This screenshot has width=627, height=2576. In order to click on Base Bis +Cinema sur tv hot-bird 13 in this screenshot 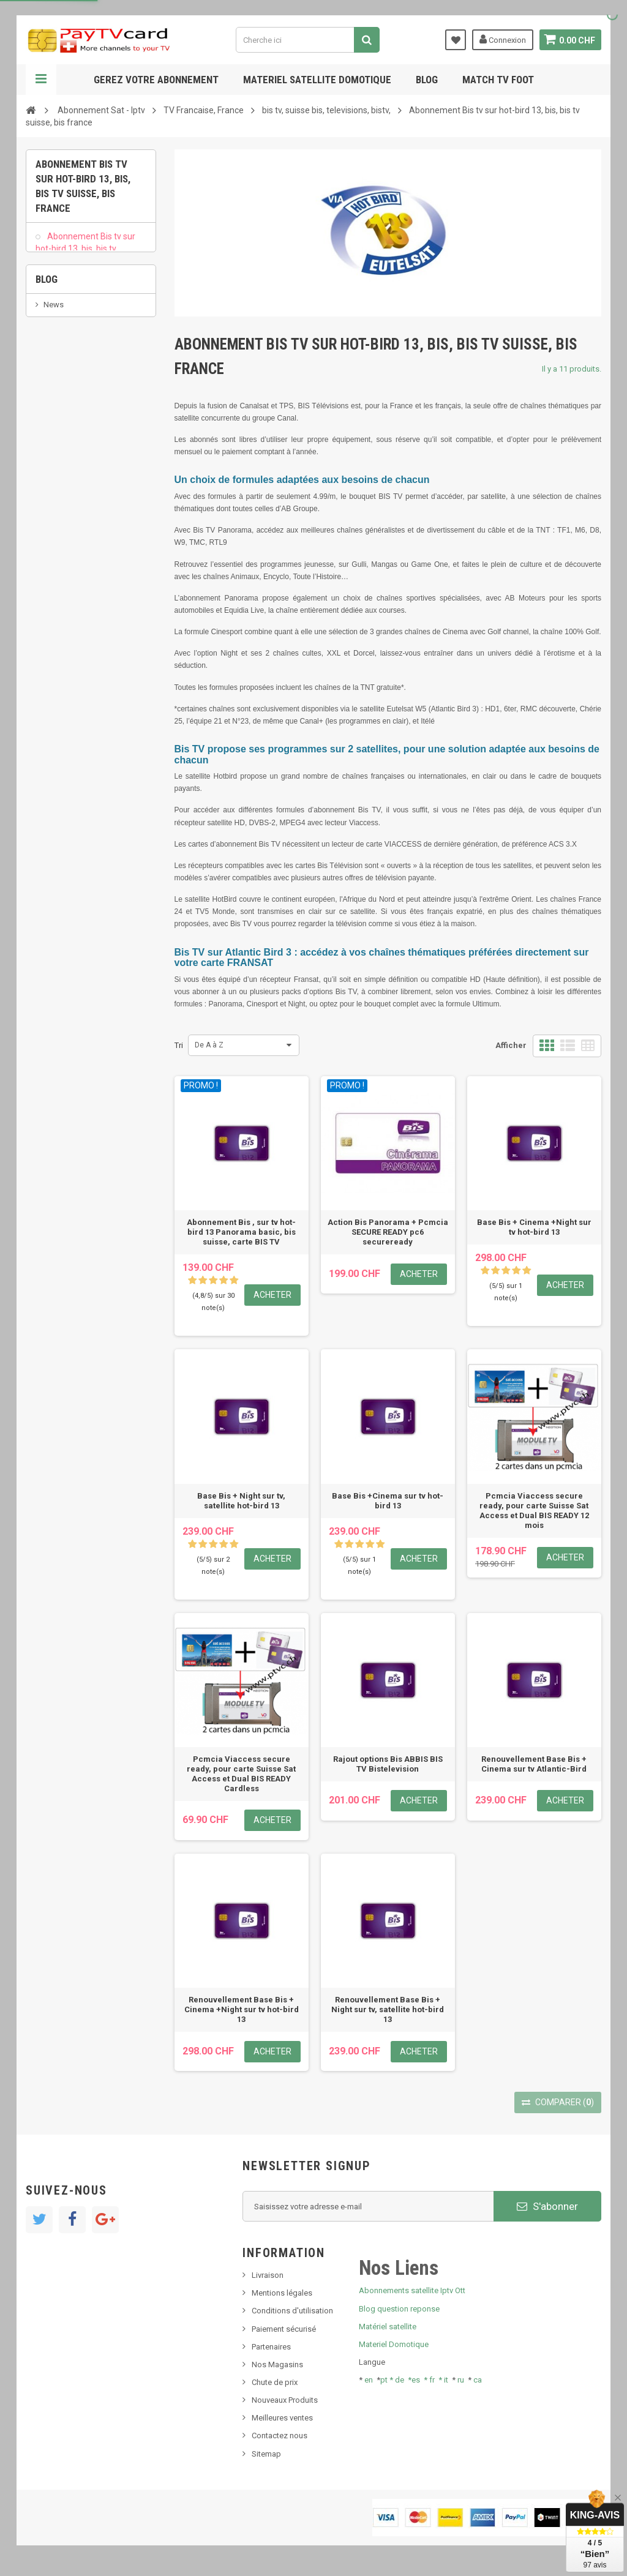, I will do `click(387, 1500)`.